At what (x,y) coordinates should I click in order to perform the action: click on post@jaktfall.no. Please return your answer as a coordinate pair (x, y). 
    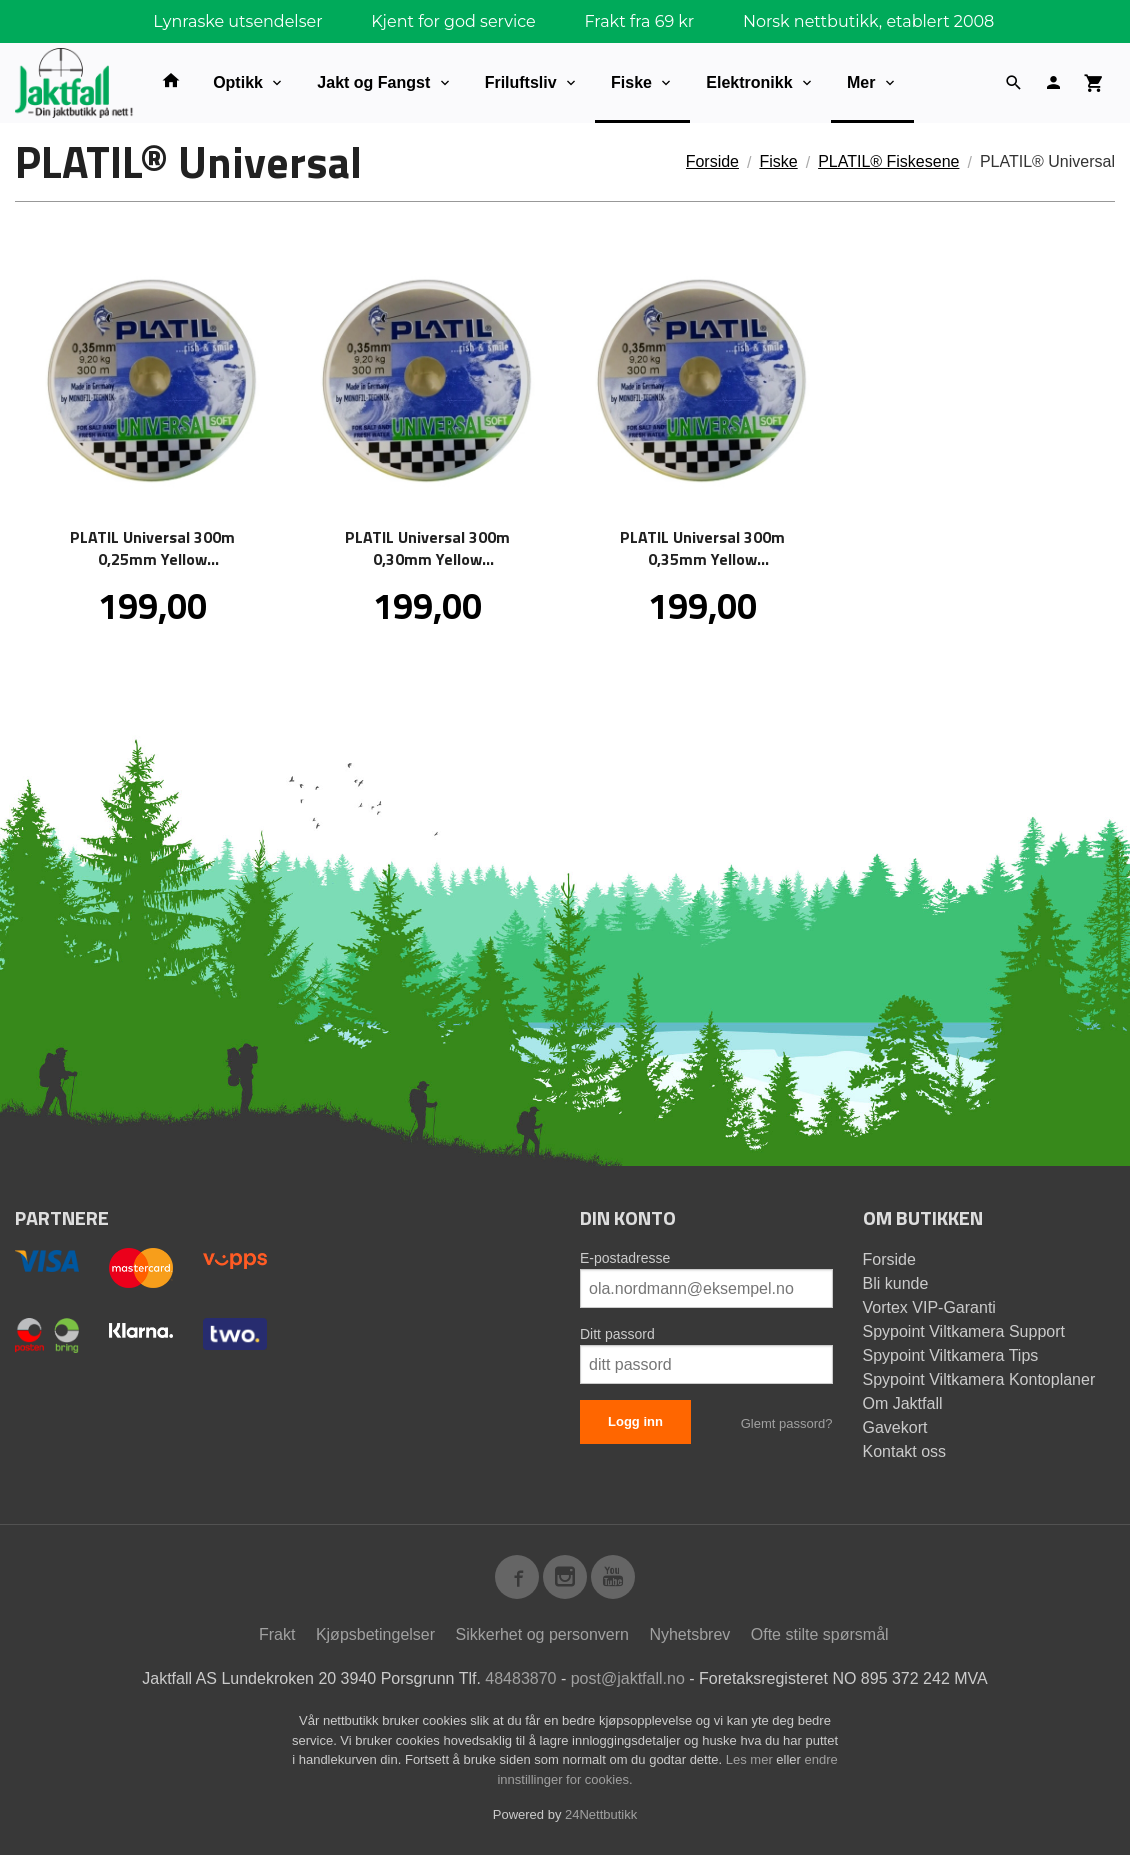
    Looking at the image, I should click on (628, 1678).